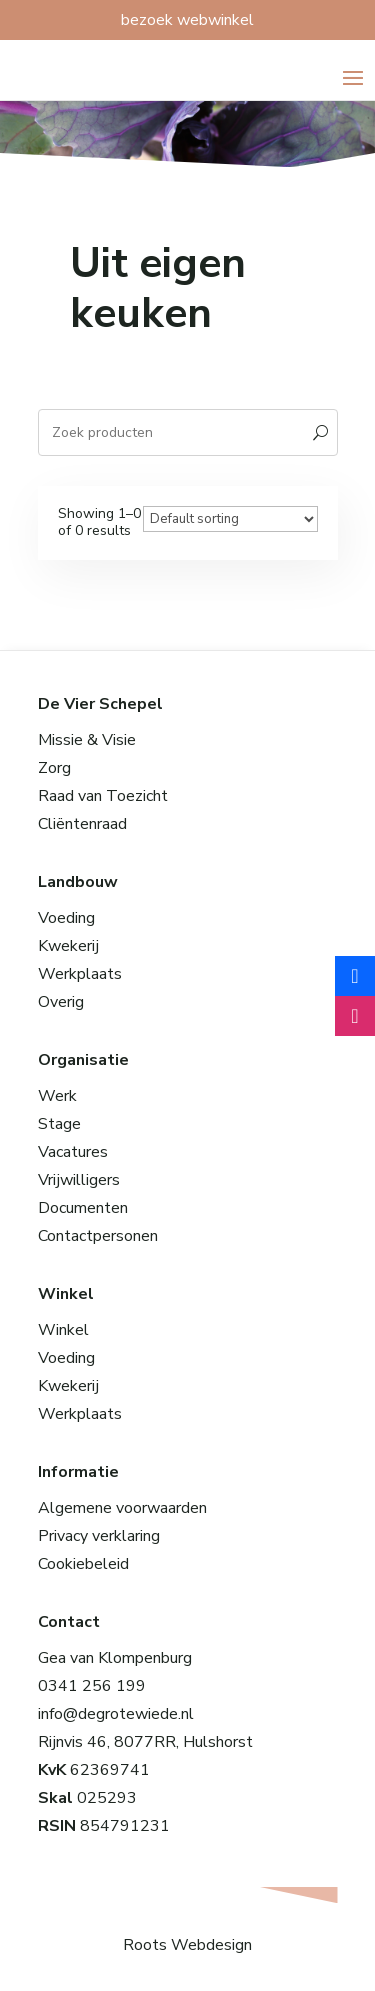  What do you see at coordinates (82, 824) in the screenshot?
I see `Cliëntenraad` at bounding box center [82, 824].